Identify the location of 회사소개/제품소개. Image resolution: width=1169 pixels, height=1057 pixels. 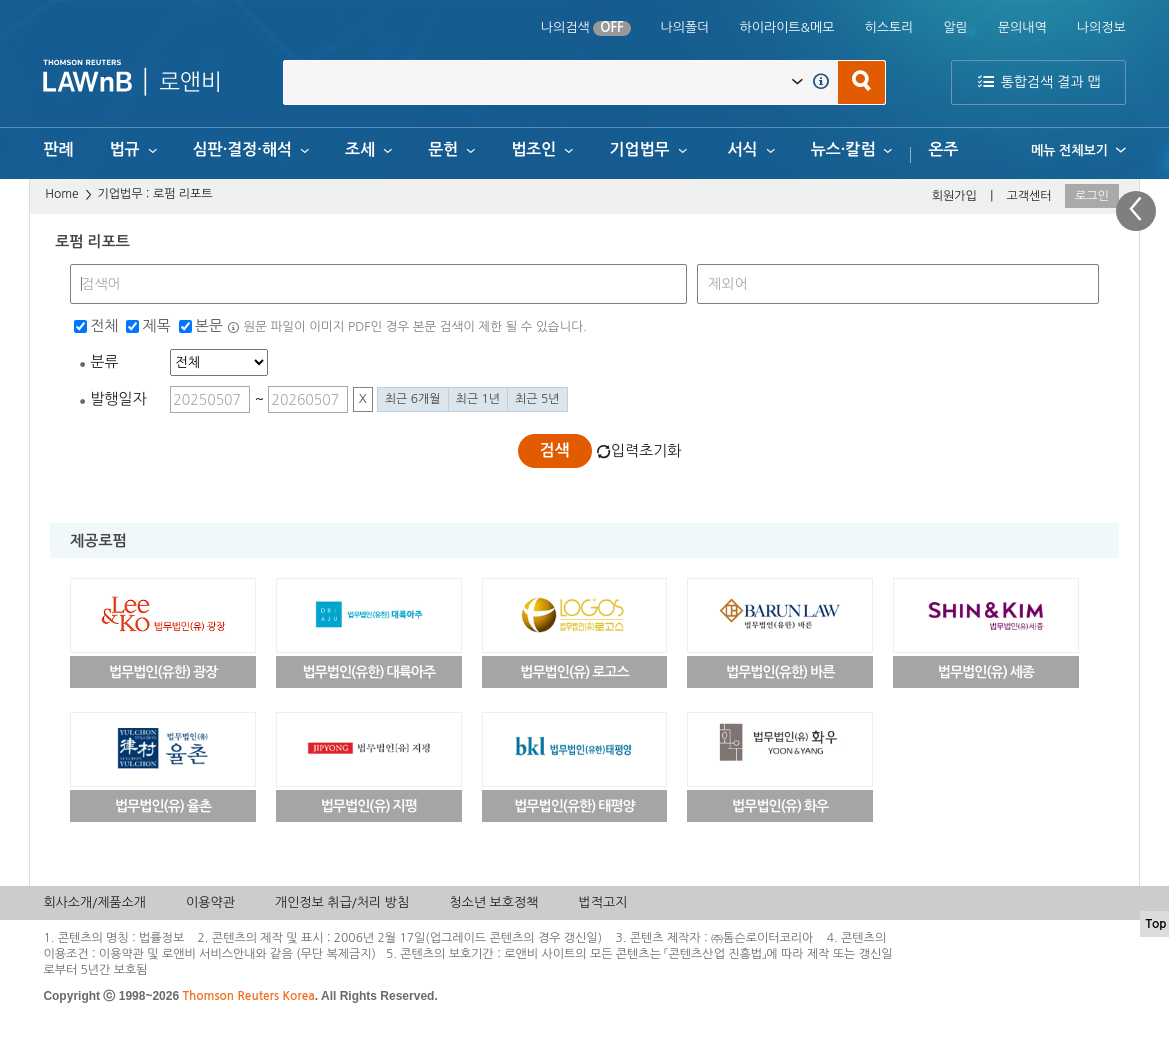
(94, 902).